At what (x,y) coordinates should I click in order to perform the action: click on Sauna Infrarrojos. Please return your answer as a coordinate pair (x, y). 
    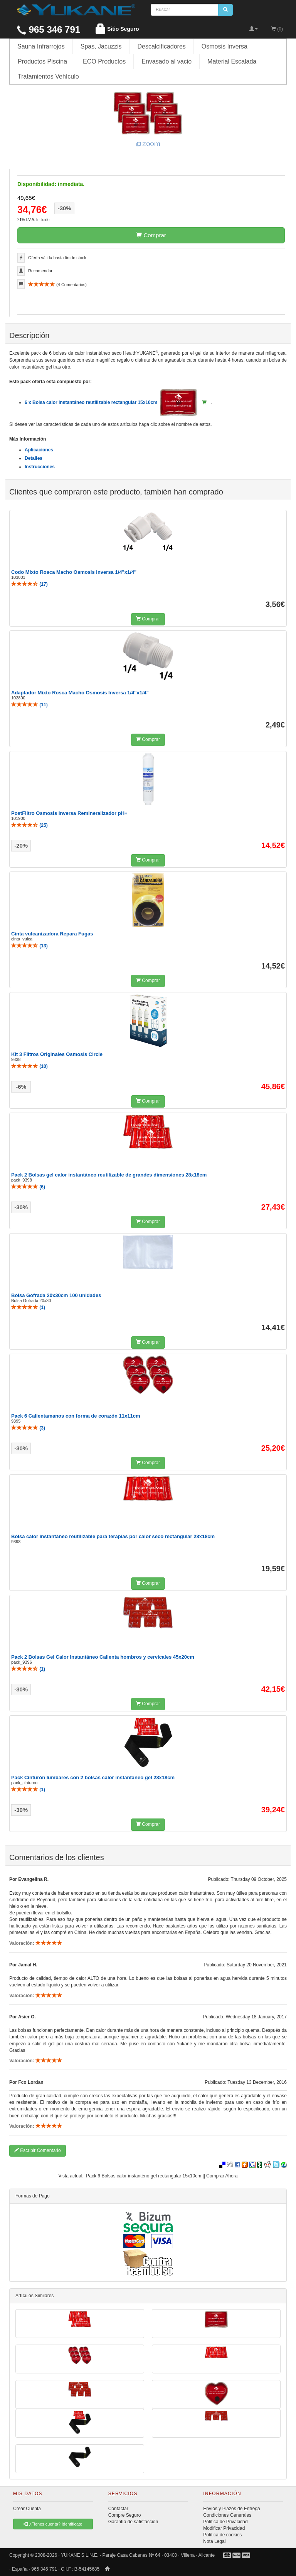
    Looking at the image, I should click on (41, 46).